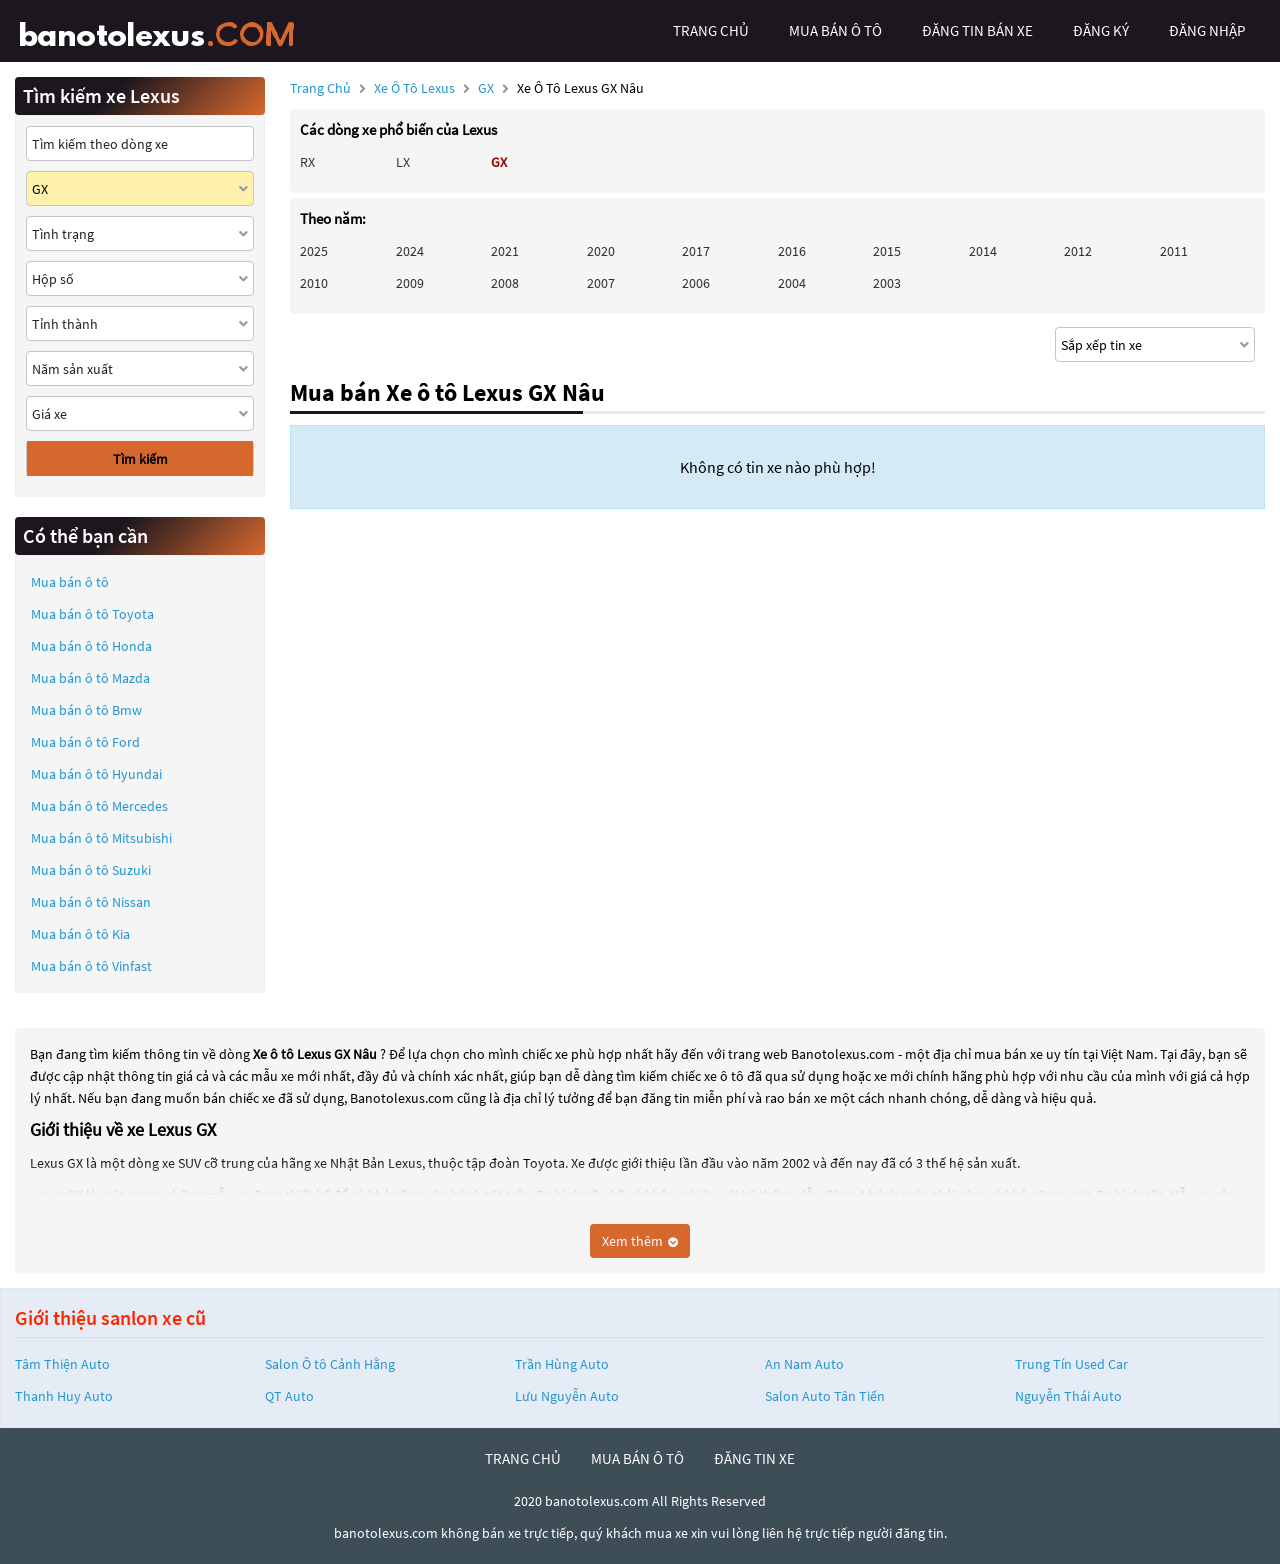 This screenshot has width=1280, height=1564. Describe the element at coordinates (410, 251) in the screenshot. I see `2024` at that location.